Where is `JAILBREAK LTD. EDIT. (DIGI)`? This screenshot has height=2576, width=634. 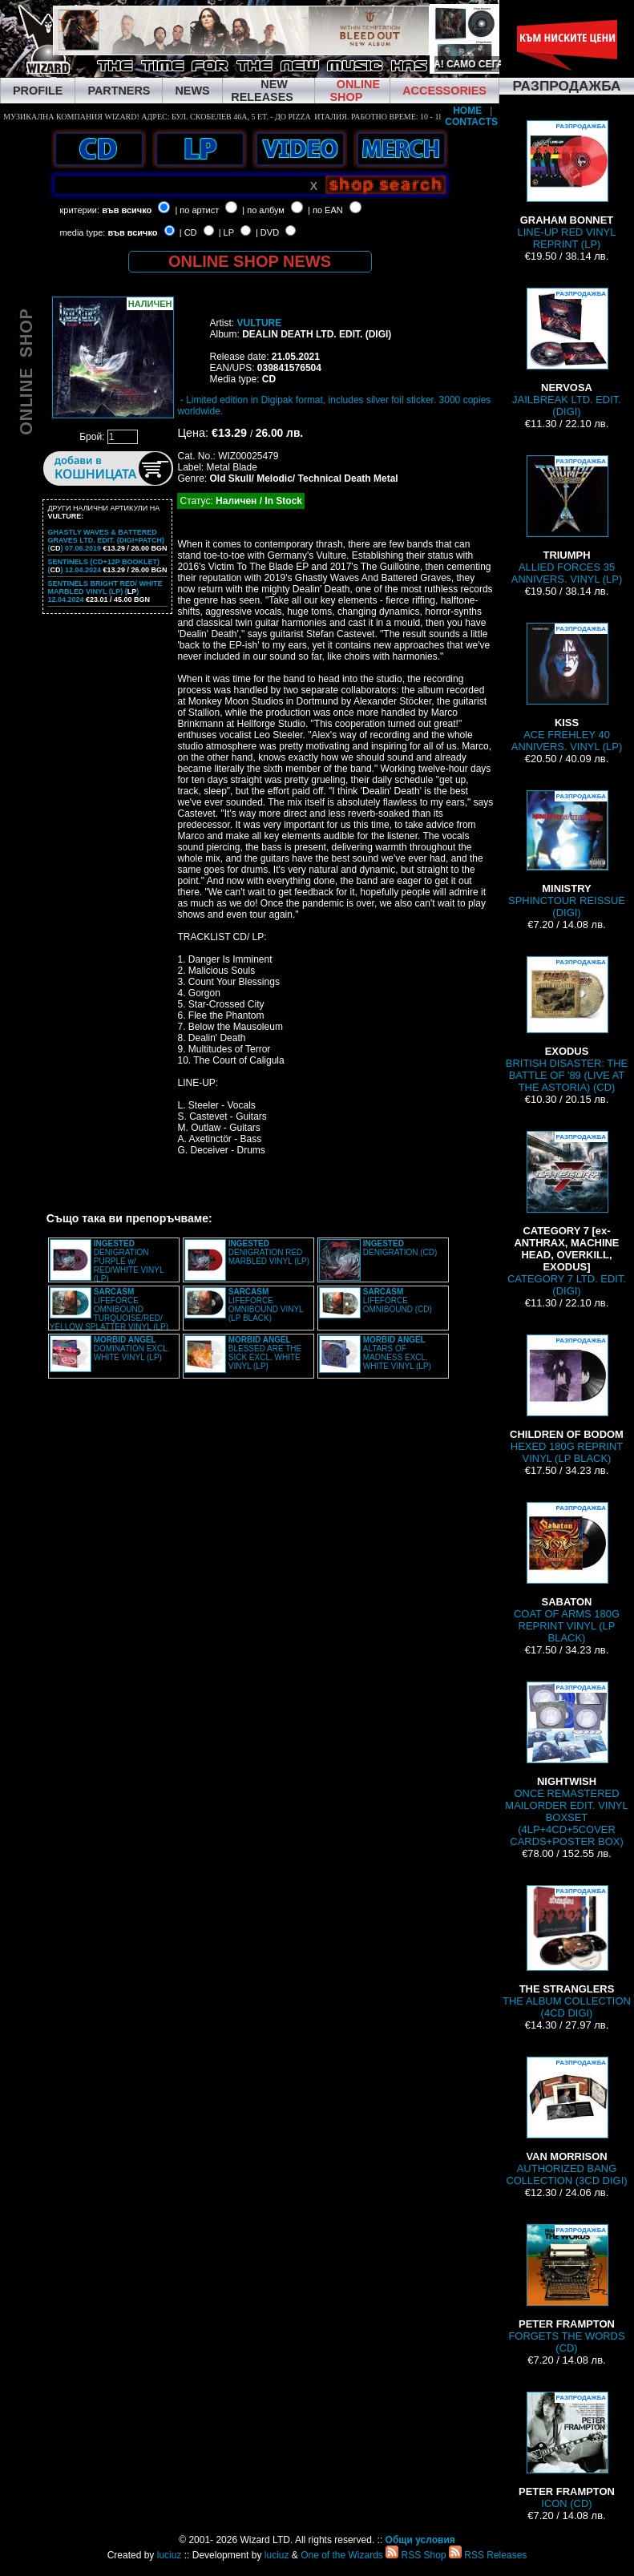
JAILBREAK LTD. EDIT. (DIGI) is located at coordinates (566, 353).